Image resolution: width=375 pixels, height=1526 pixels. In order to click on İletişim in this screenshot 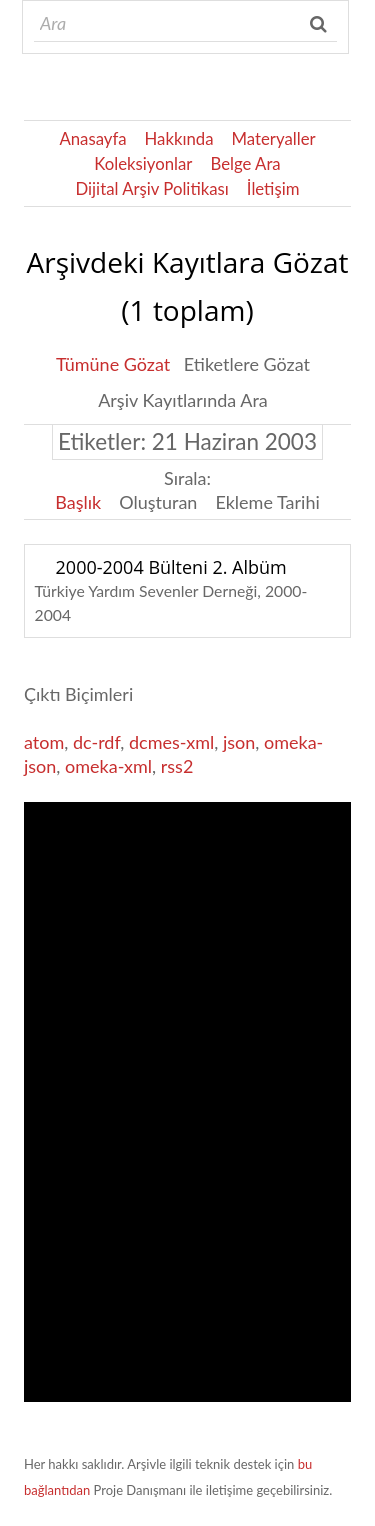, I will do `click(273, 188)`.